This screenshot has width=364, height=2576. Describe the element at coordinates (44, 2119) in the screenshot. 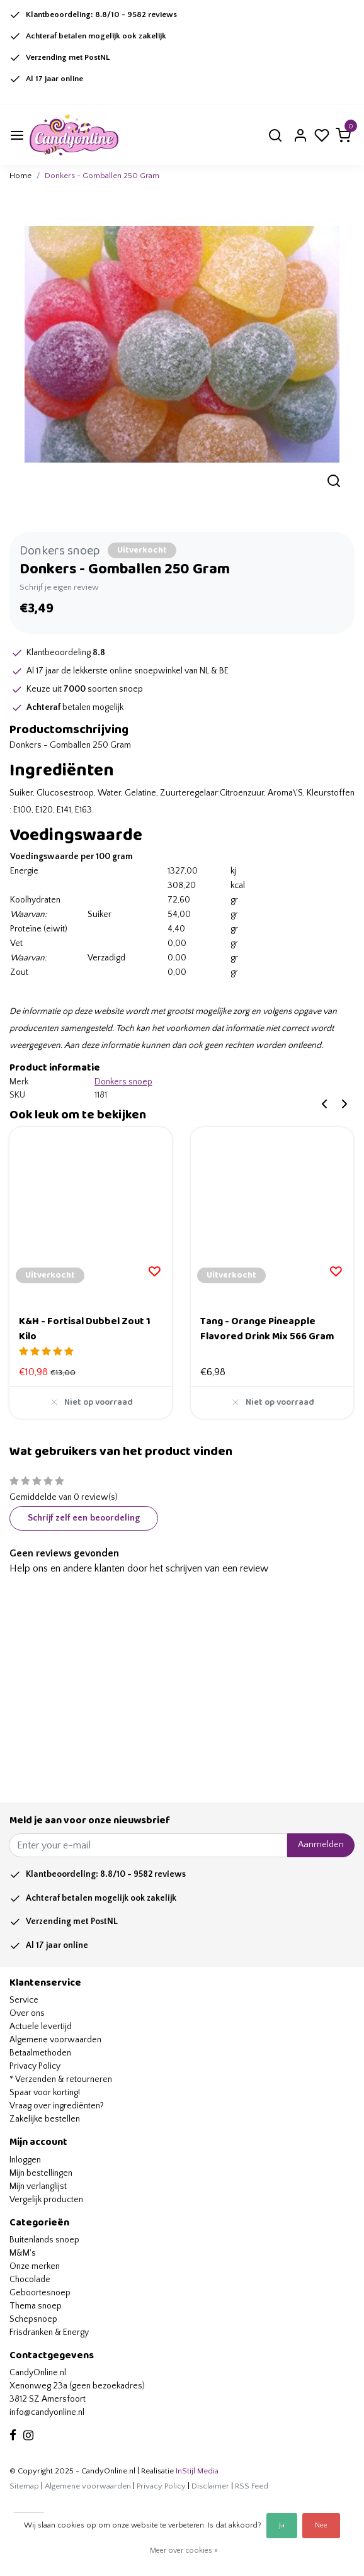

I see `Zakelijke bestellen` at that location.